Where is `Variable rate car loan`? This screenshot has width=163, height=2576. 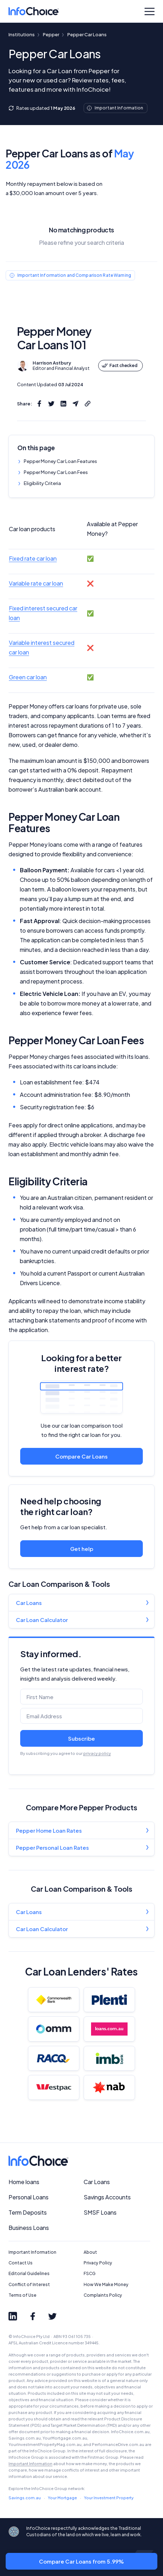 Variable rate car loan is located at coordinates (36, 583).